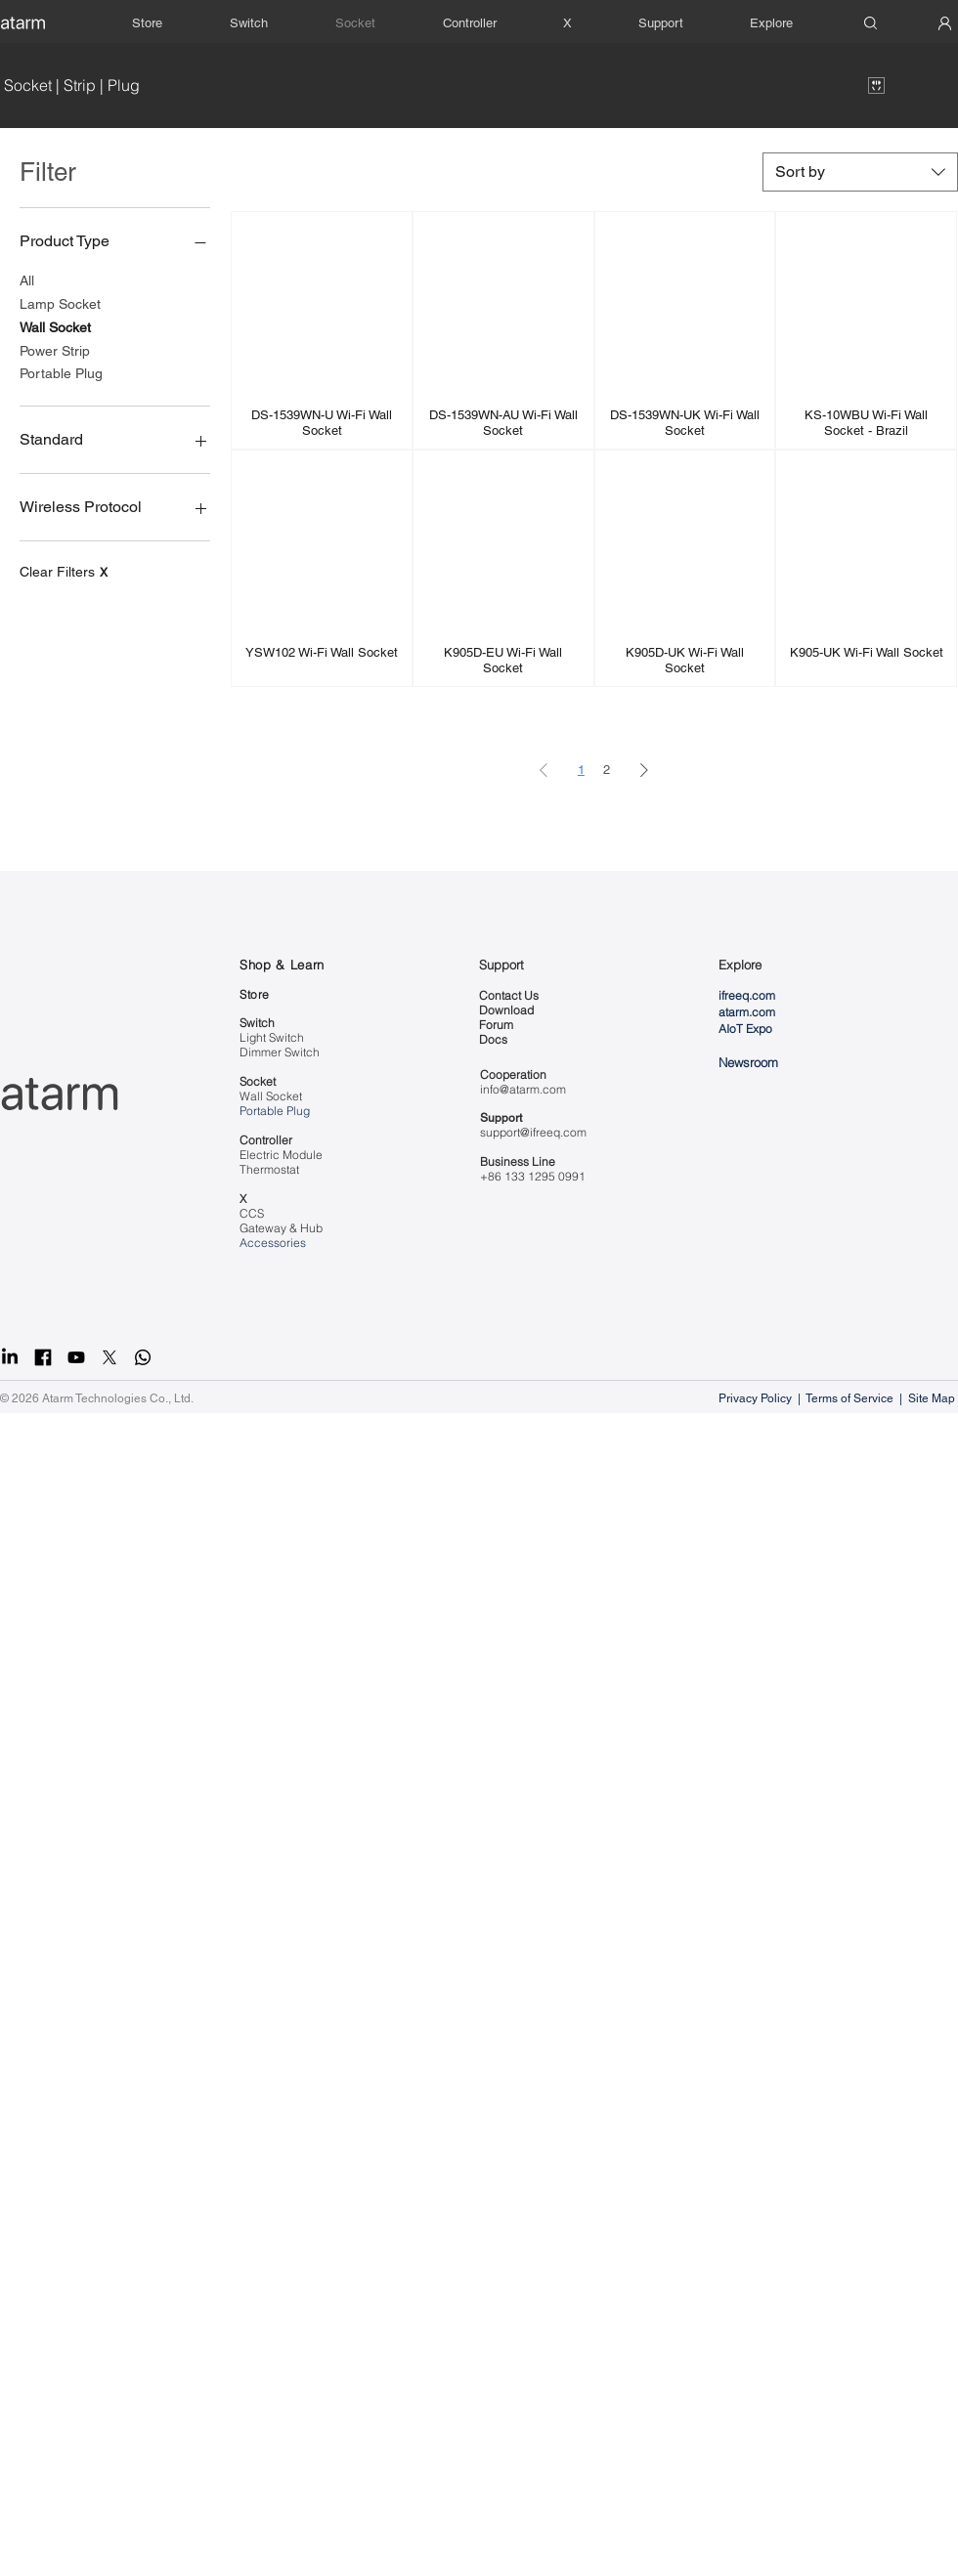  I want to click on [Previous Page], so click(543, 769).